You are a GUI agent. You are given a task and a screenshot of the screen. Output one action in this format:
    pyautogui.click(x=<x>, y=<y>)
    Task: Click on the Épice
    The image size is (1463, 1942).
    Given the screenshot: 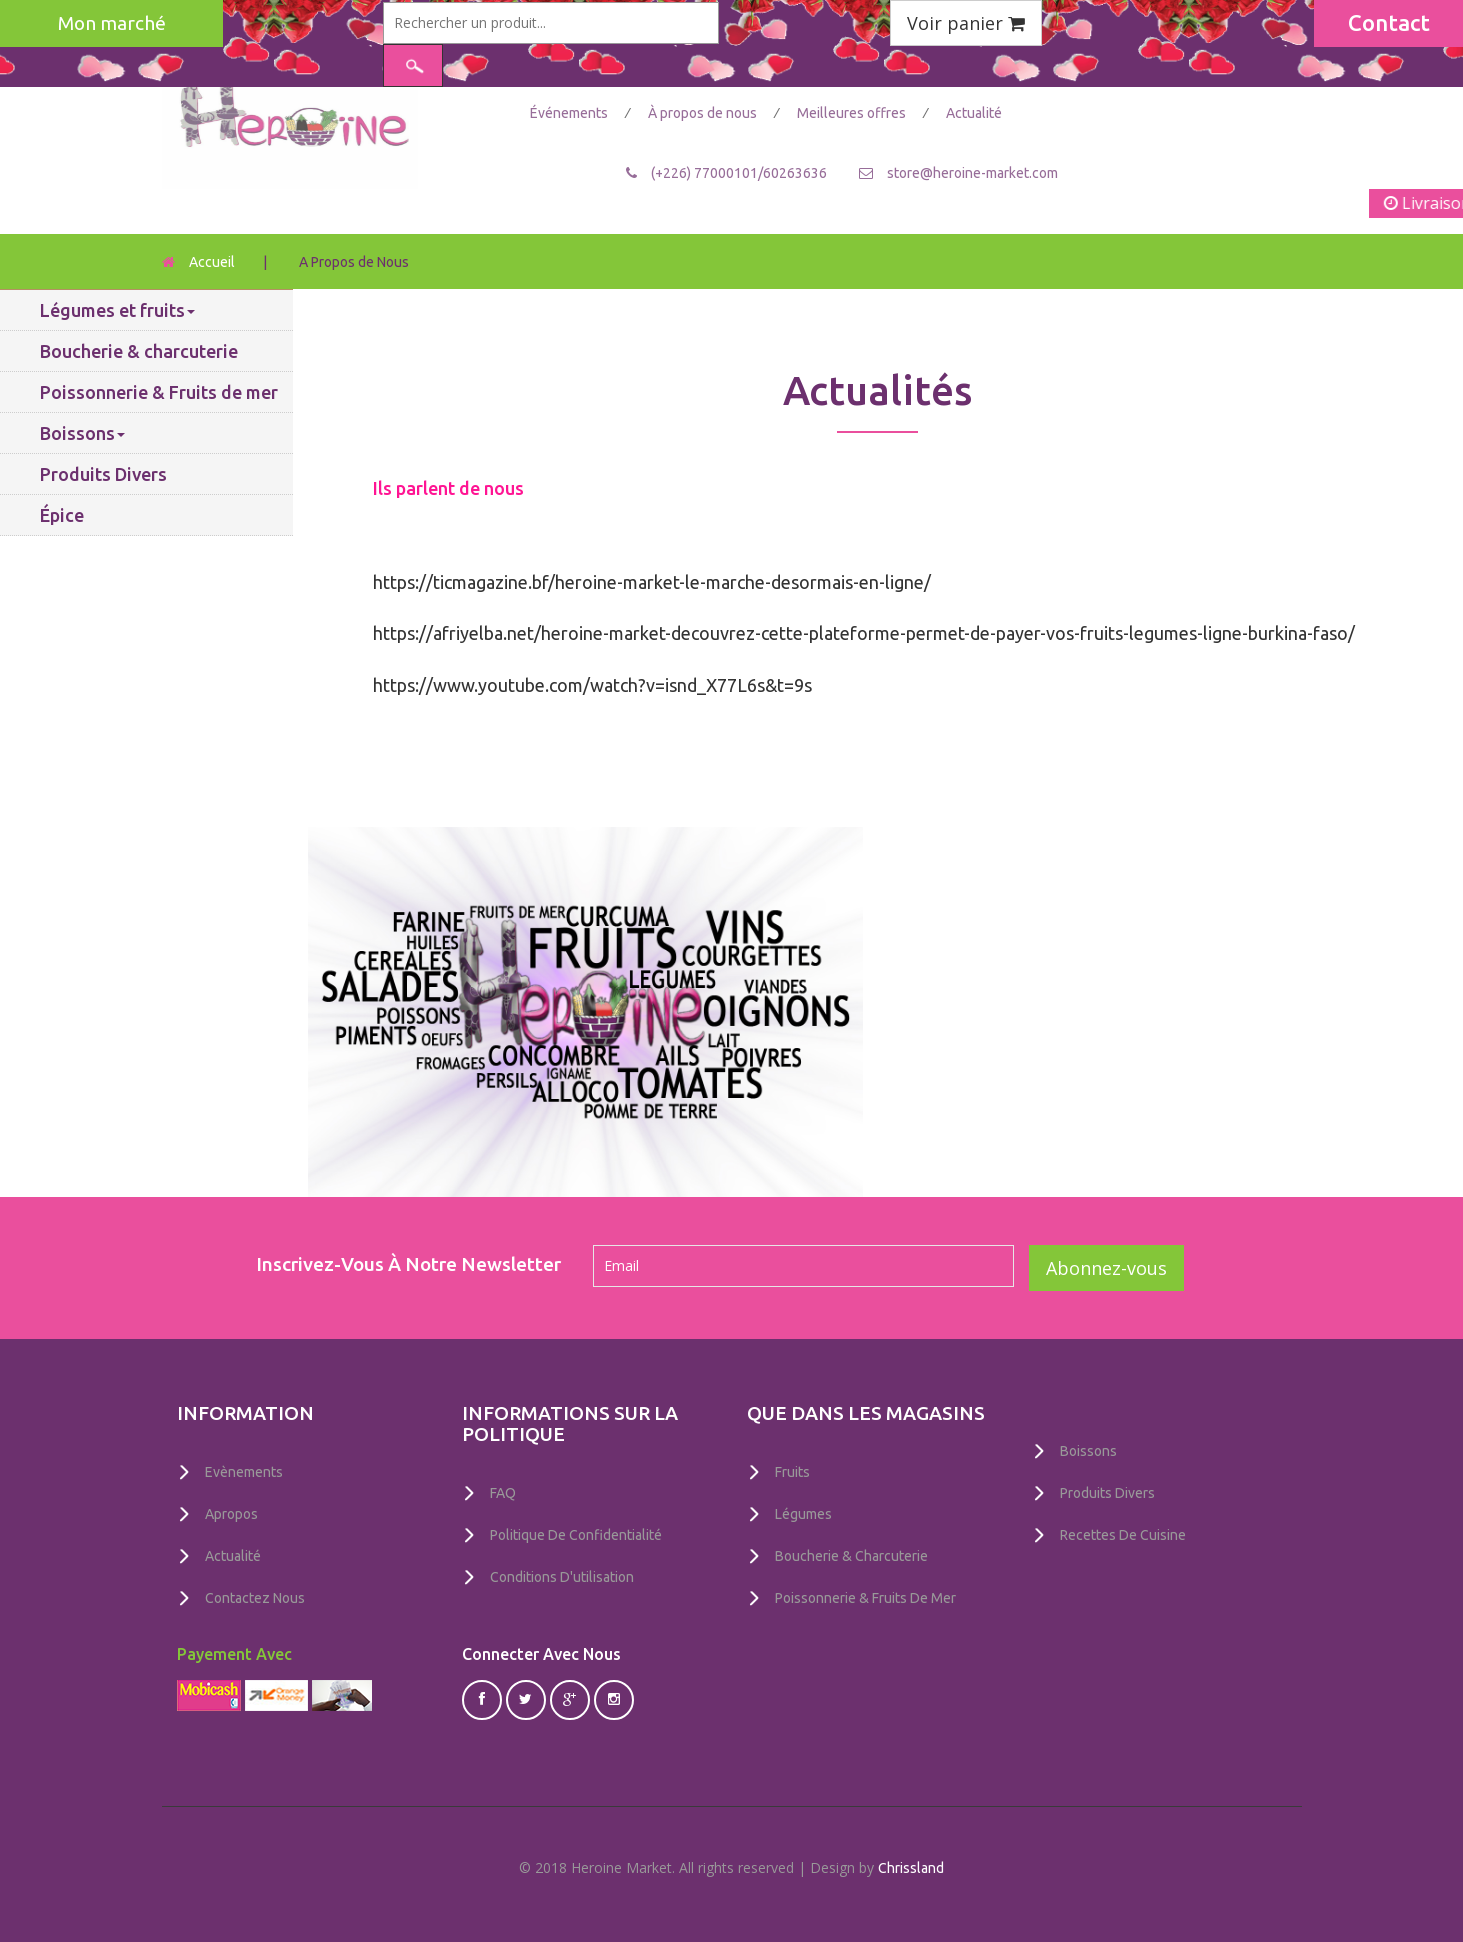 What is the action you would take?
    pyautogui.click(x=62, y=515)
    